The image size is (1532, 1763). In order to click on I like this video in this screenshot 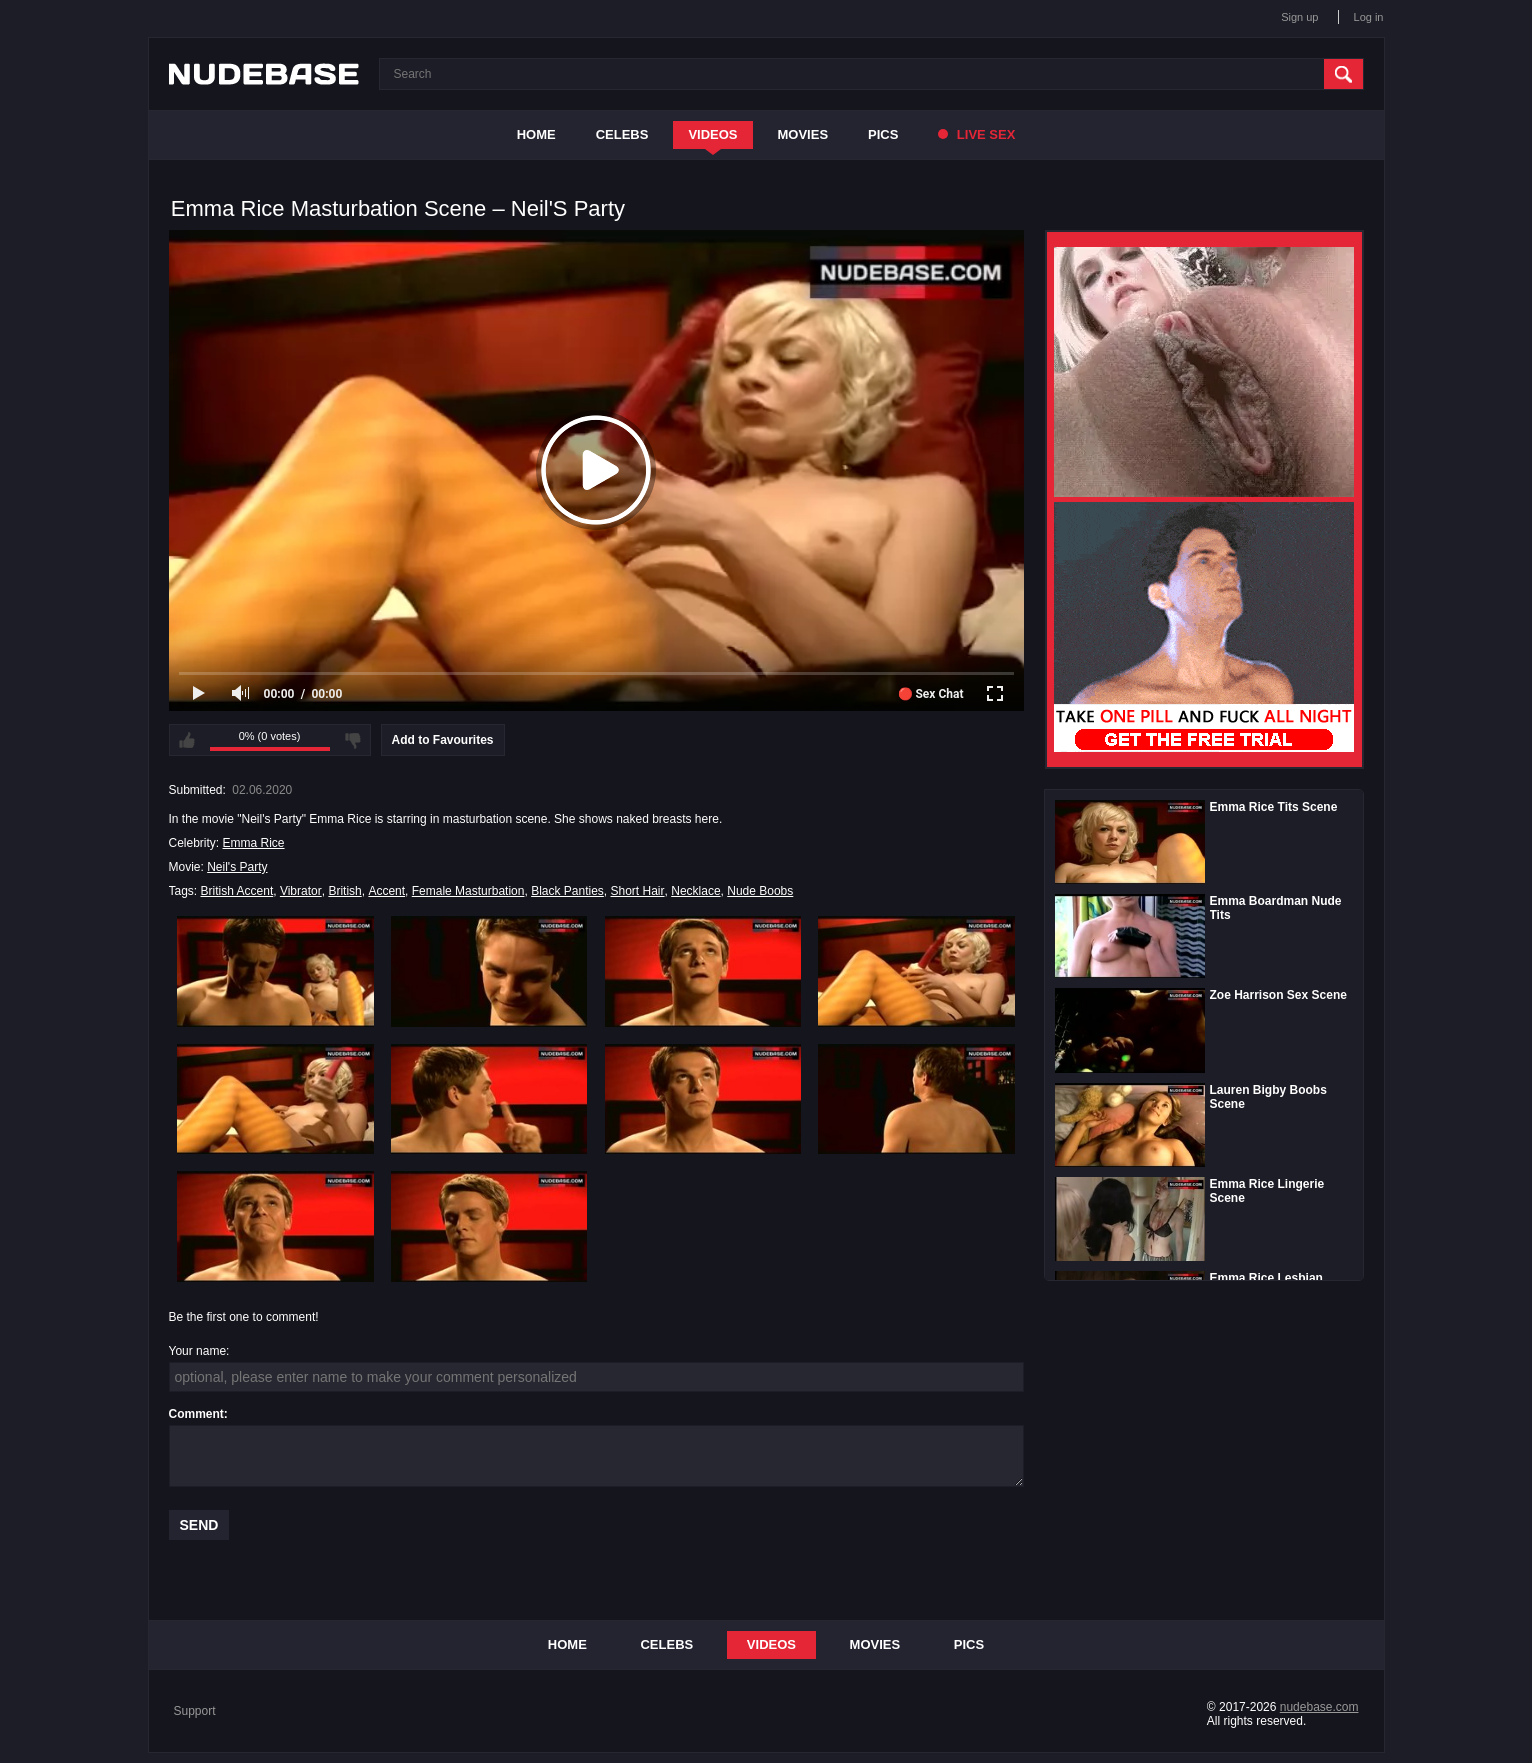, I will do `click(187, 740)`.